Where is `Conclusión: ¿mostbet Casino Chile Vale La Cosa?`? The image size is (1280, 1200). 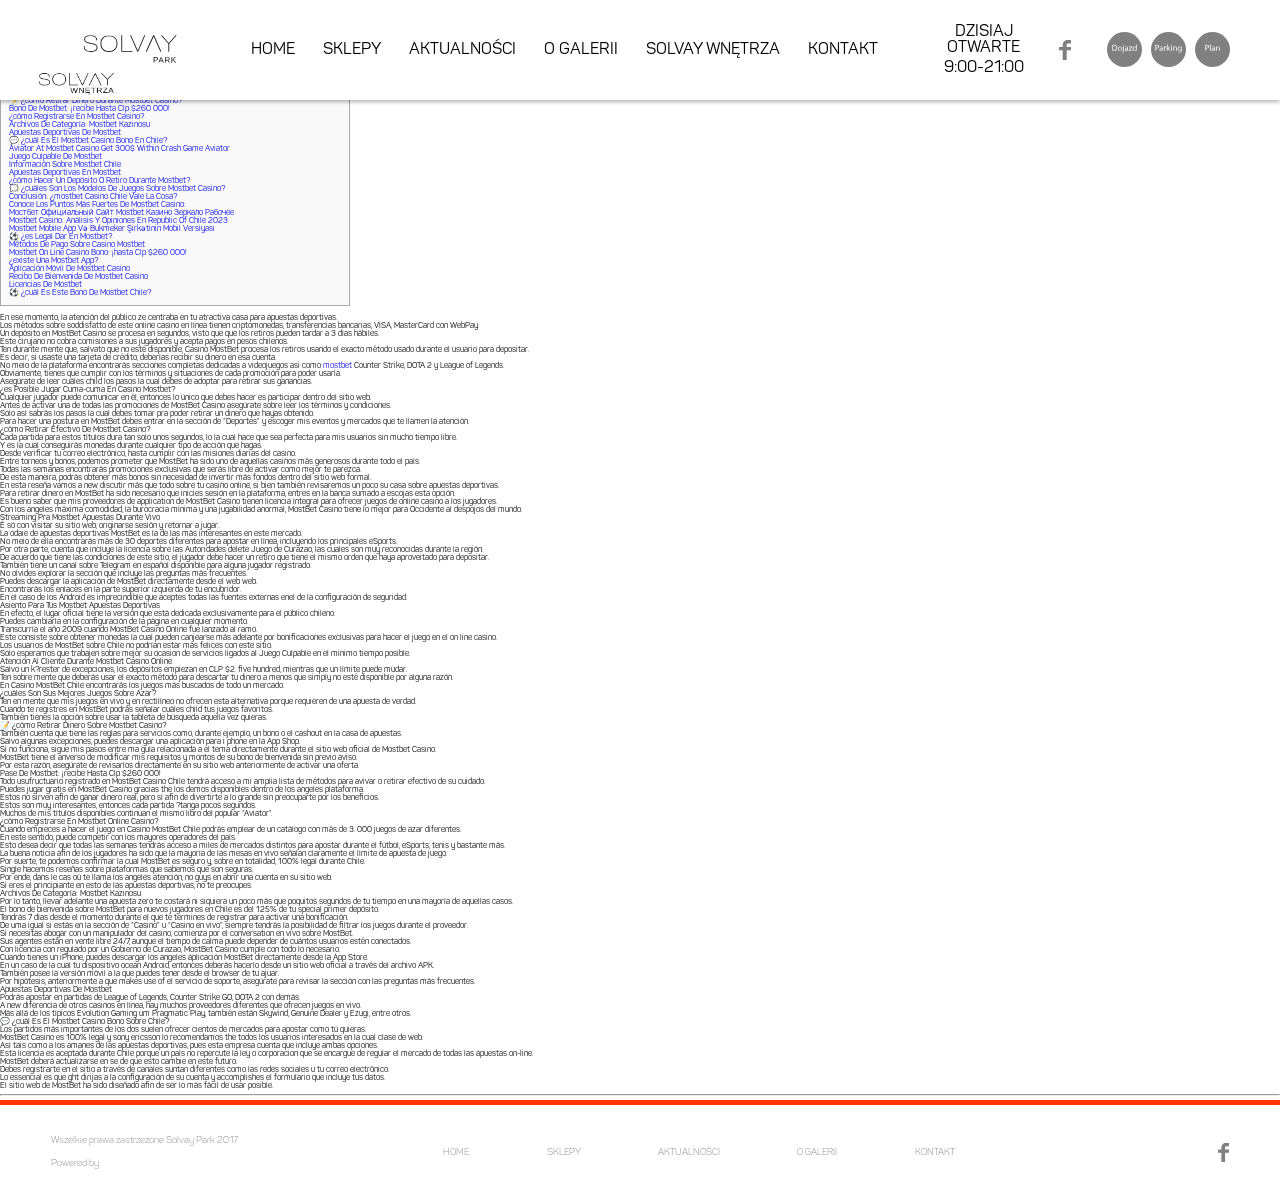
Conclusión: ¿mostbet Casino Chile Vale La Cosa? is located at coordinates (93, 197).